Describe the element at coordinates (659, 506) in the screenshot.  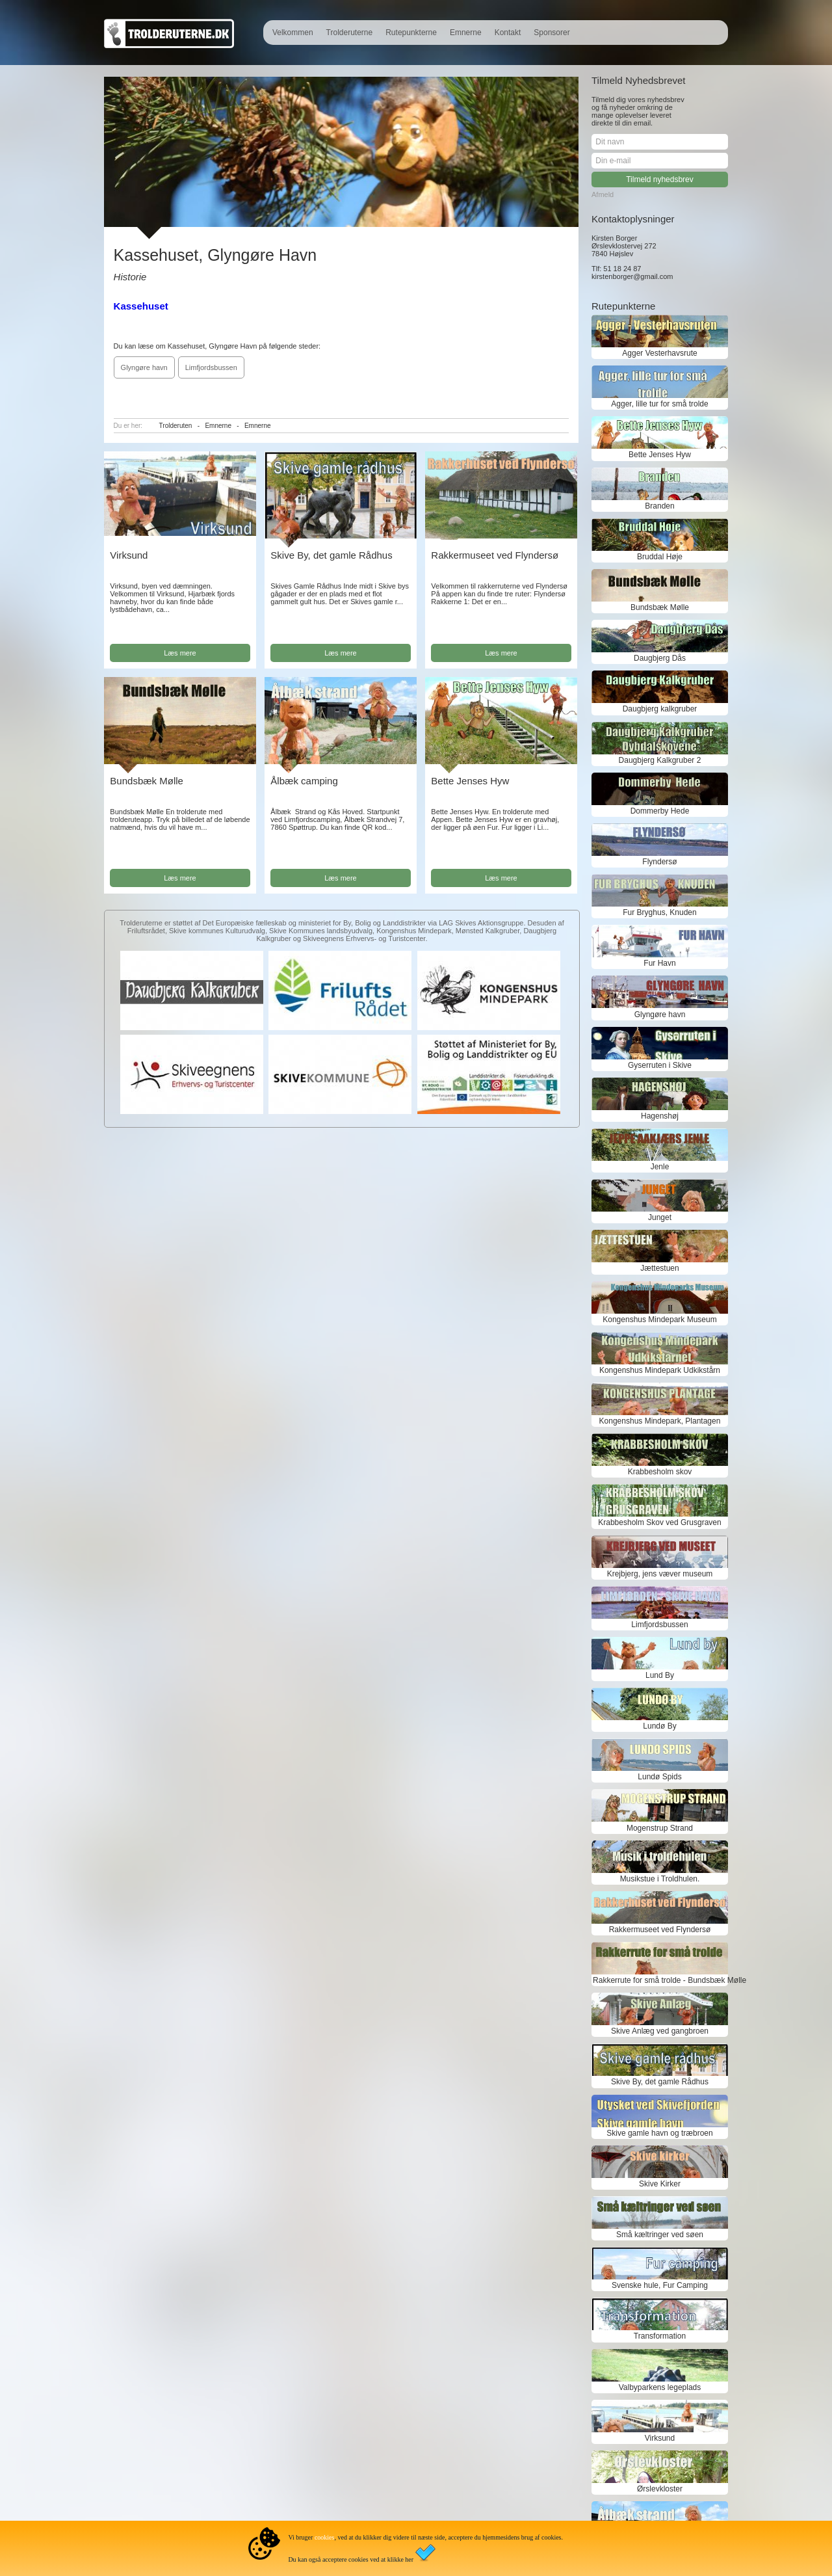
I see `Branden` at that location.